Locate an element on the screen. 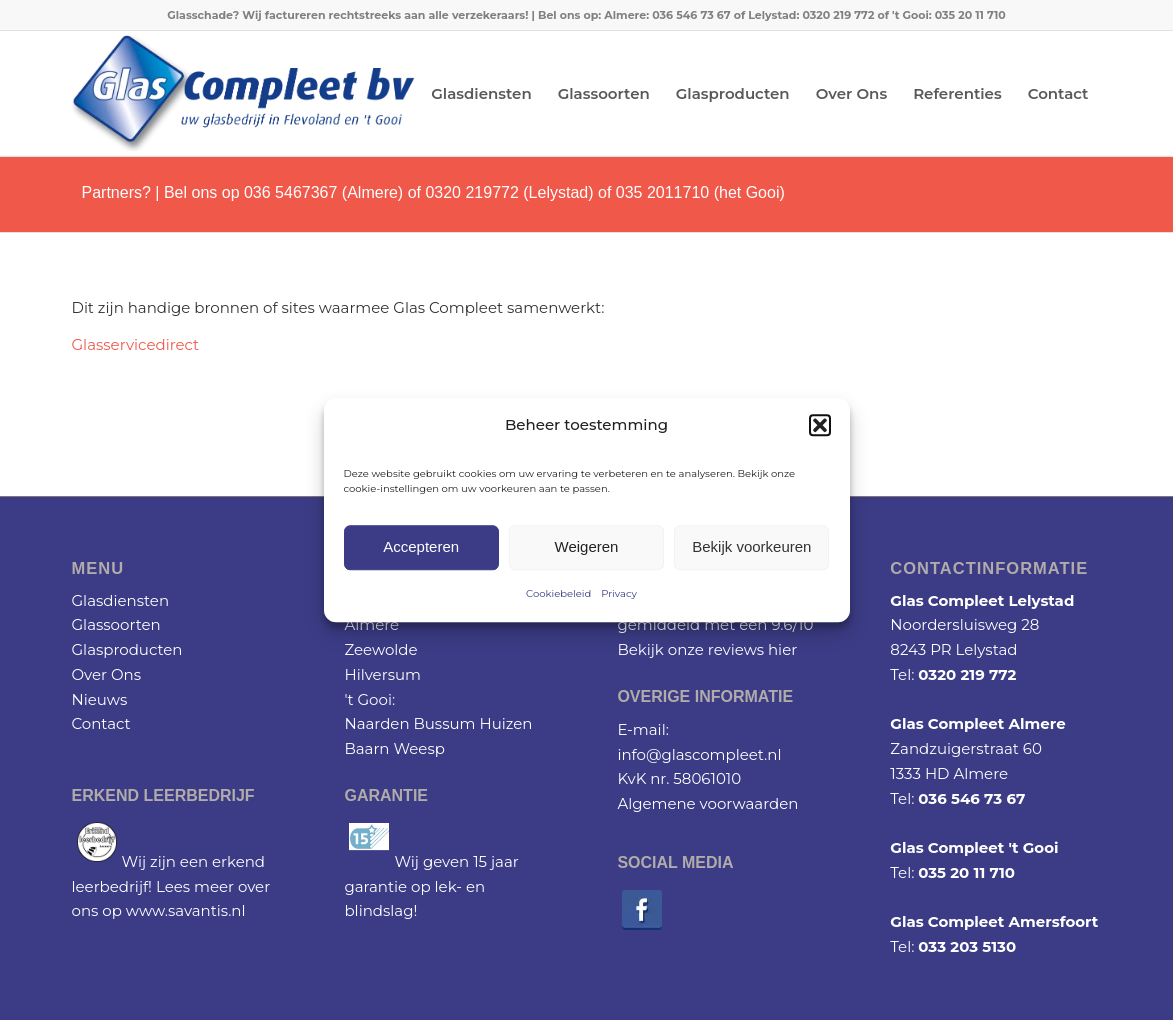 This screenshot has height=1020, width=1173. Huizen is located at coordinates (505, 723).